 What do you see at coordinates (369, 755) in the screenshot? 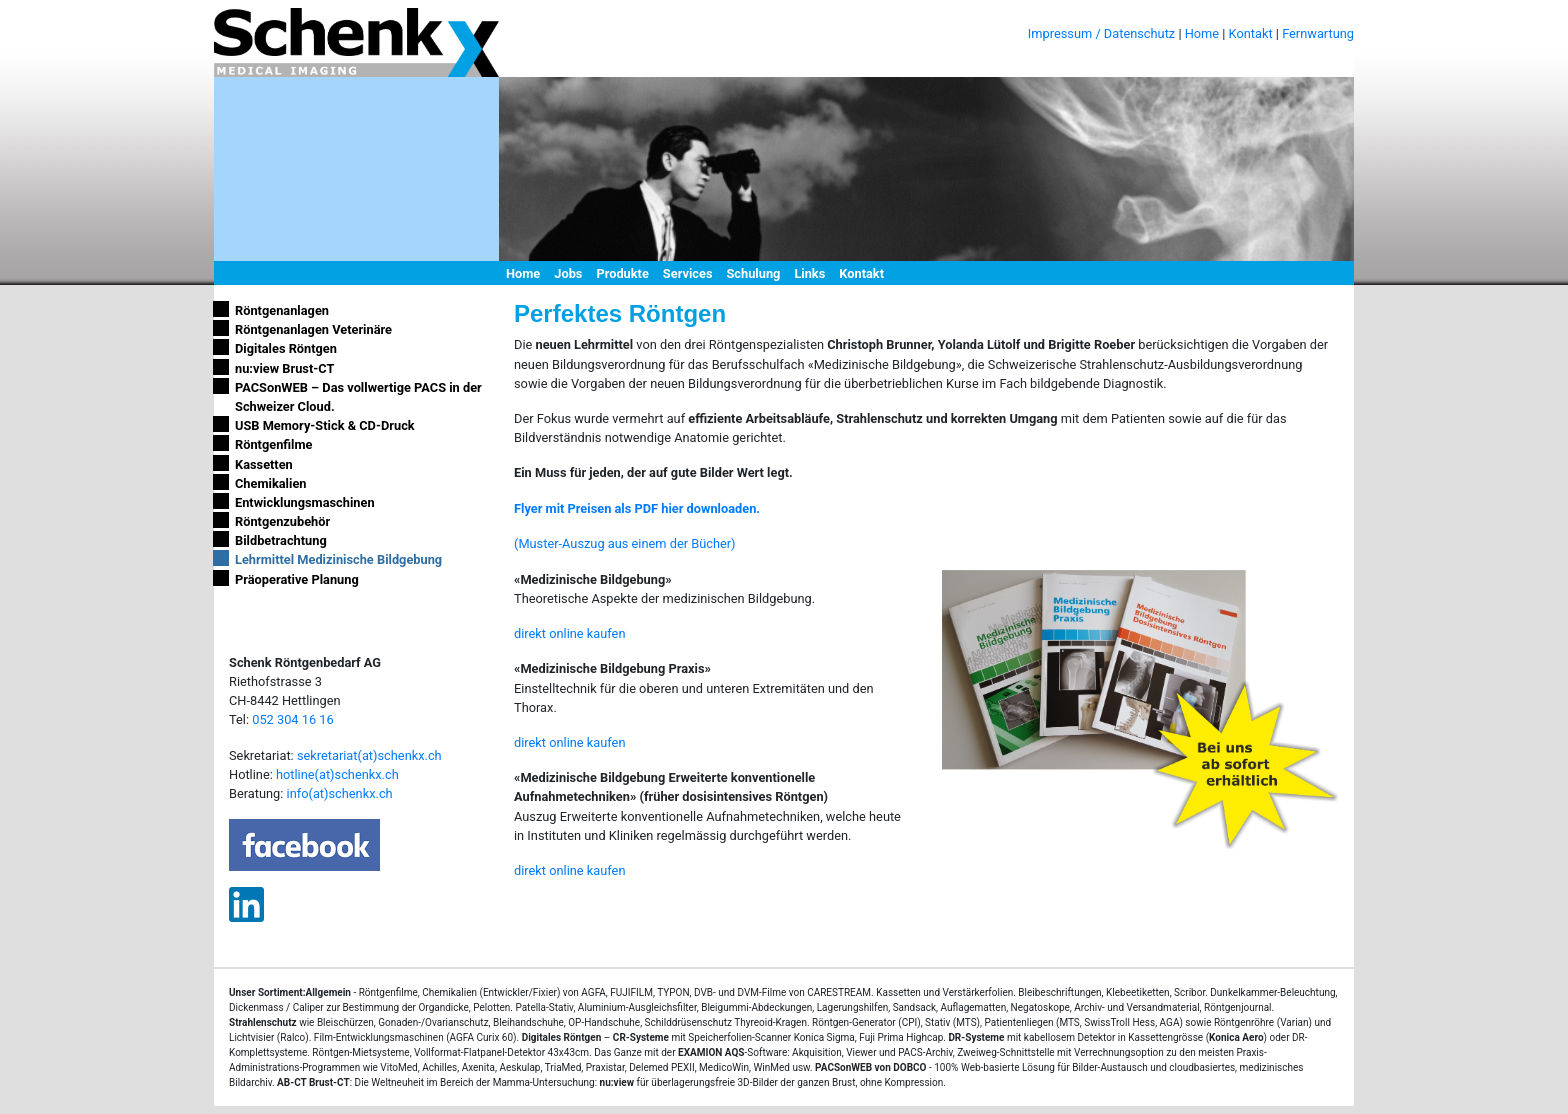
I see `sekretariat(at)schenkx.ch` at bounding box center [369, 755].